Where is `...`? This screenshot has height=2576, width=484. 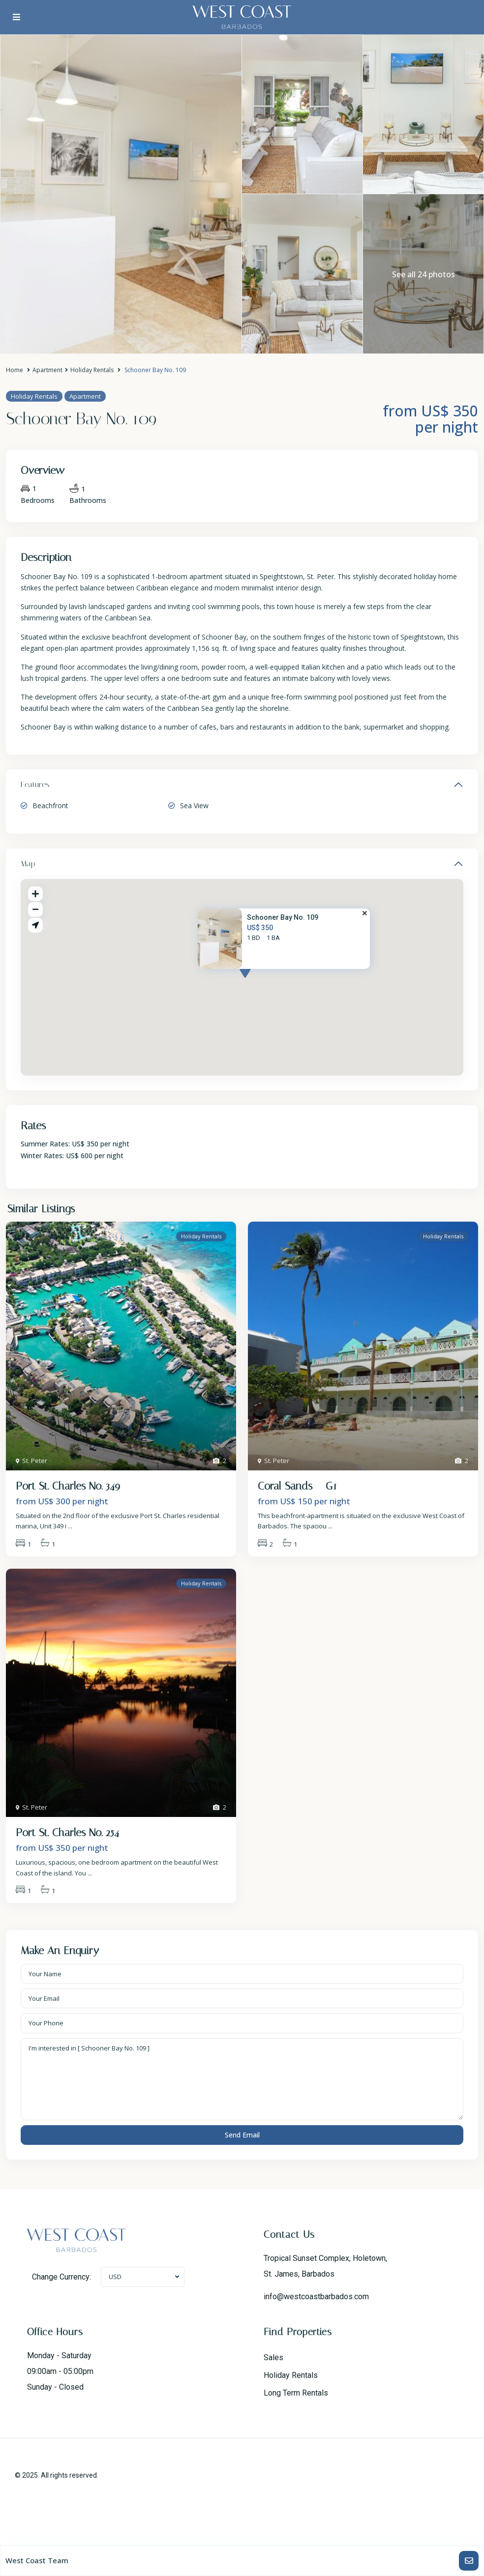
... is located at coordinates (70, 1526).